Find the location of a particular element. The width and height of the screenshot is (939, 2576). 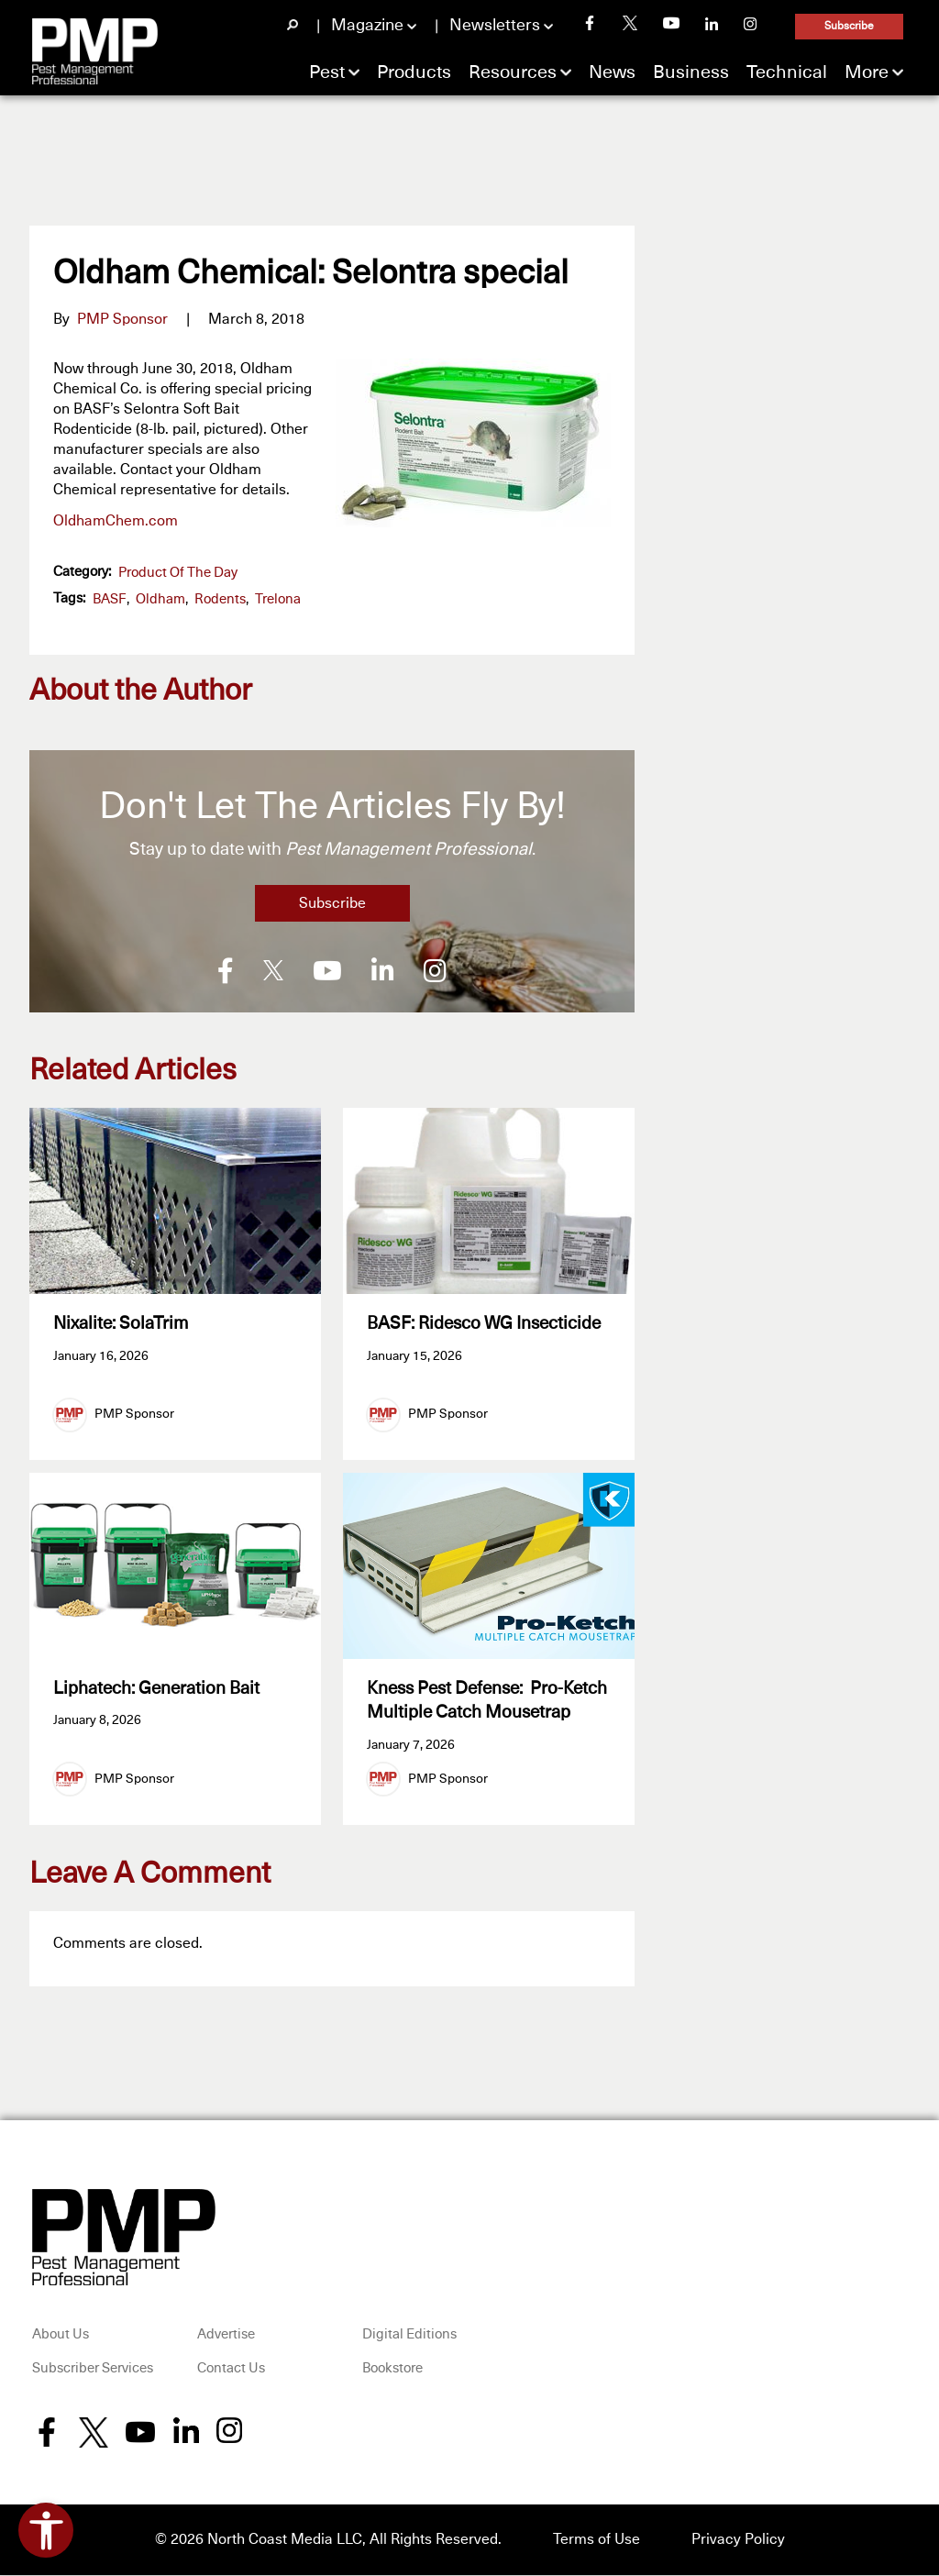

Subscriber Services is located at coordinates (92, 2371).